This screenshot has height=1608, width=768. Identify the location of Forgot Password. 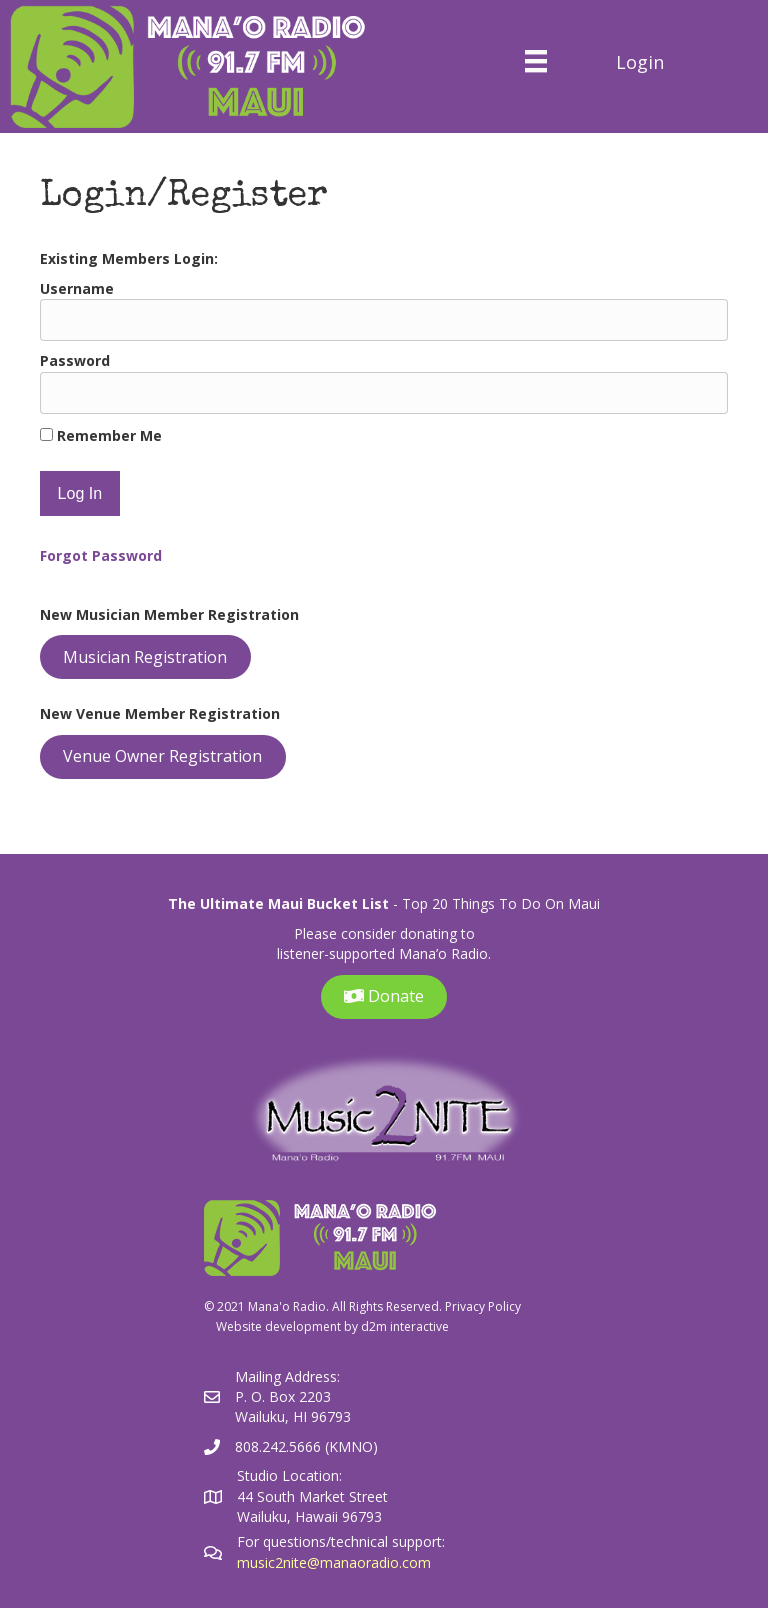
(101, 555).